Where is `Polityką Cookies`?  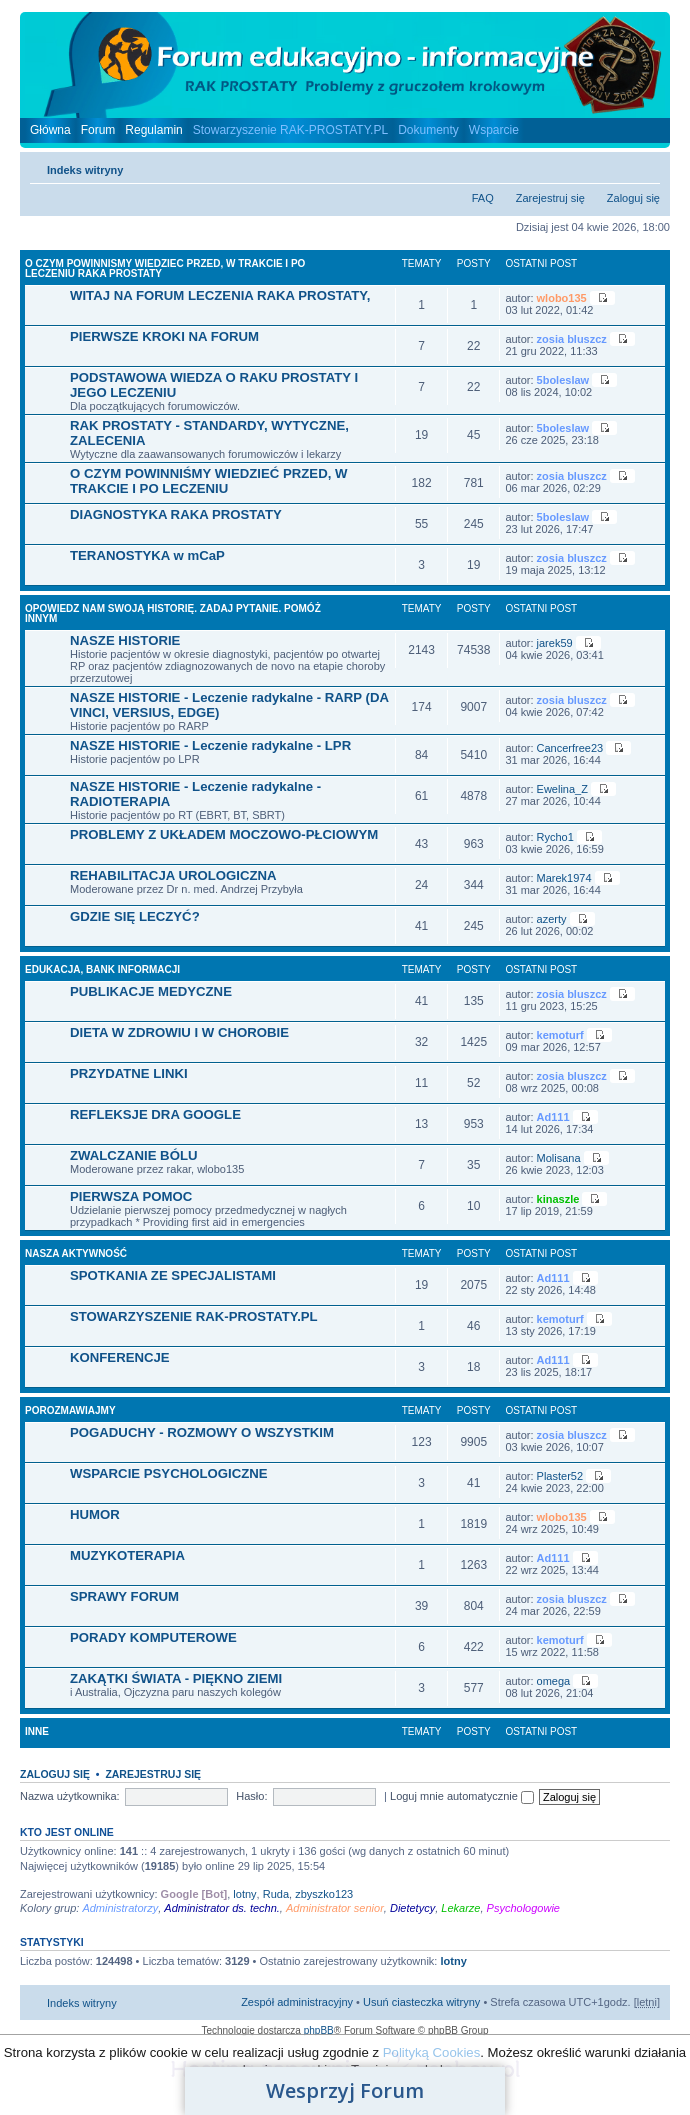
Polityką Cookies is located at coordinates (431, 2052).